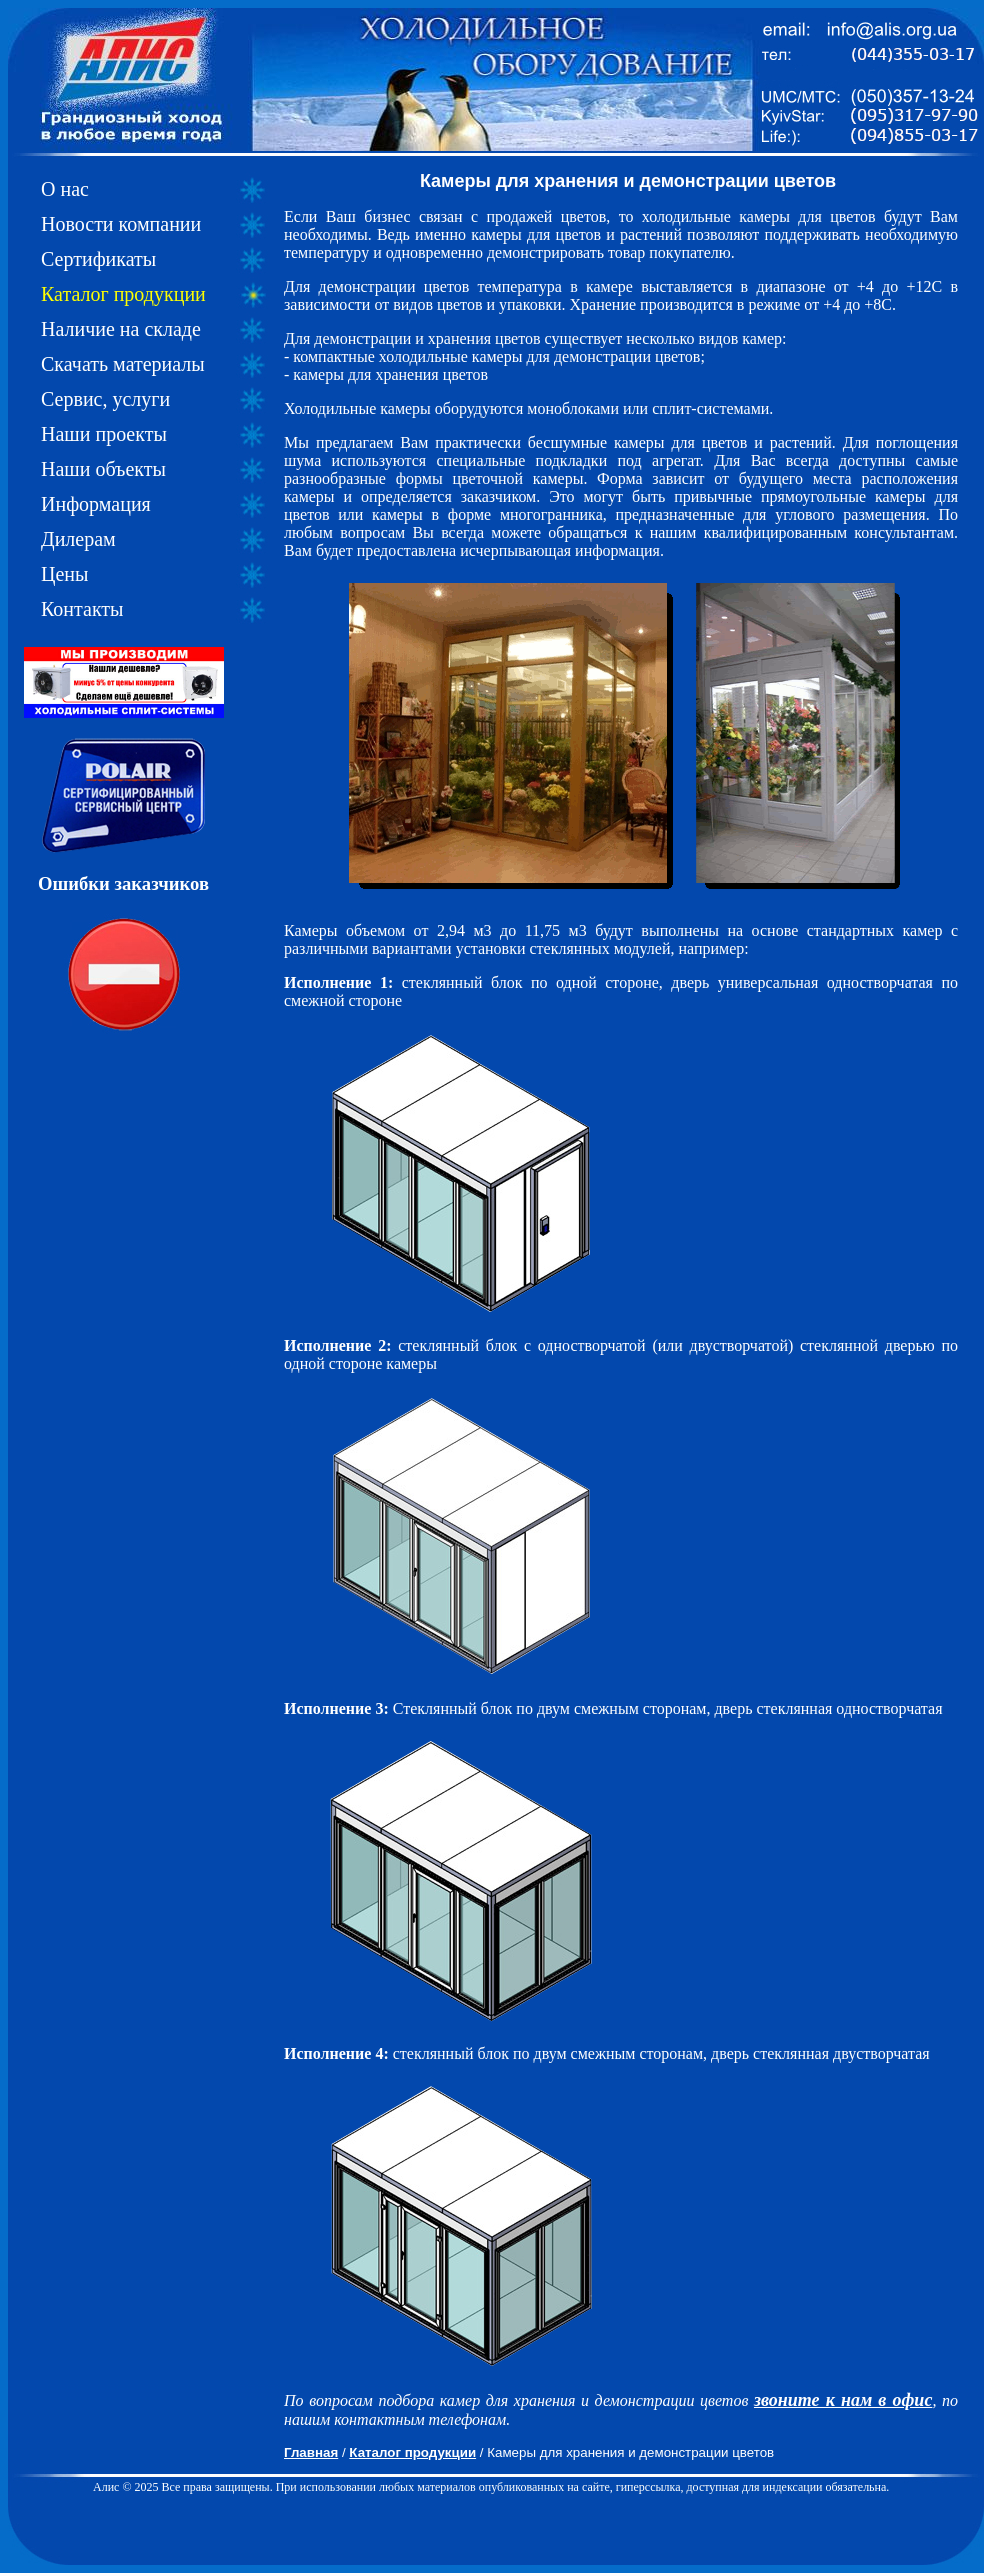 This screenshot has height=2573, width=984. I want to click on Информация, so click(96, 504).